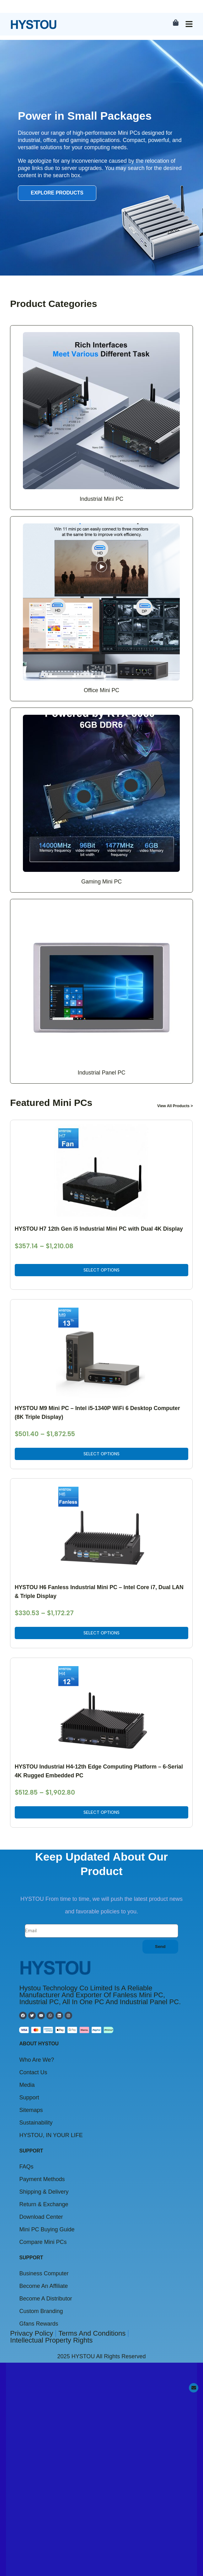 The width and height of the screenshot is (203, 2576). What do you see at coordinates (101, 74) in the screenshot?
I see `Select options [Select options for “HYSTOU Industrial H4-12th Edge Computing Platform - 6-Serial 4K Rugged Embedded PC”]` at bounding box center [101, 74].